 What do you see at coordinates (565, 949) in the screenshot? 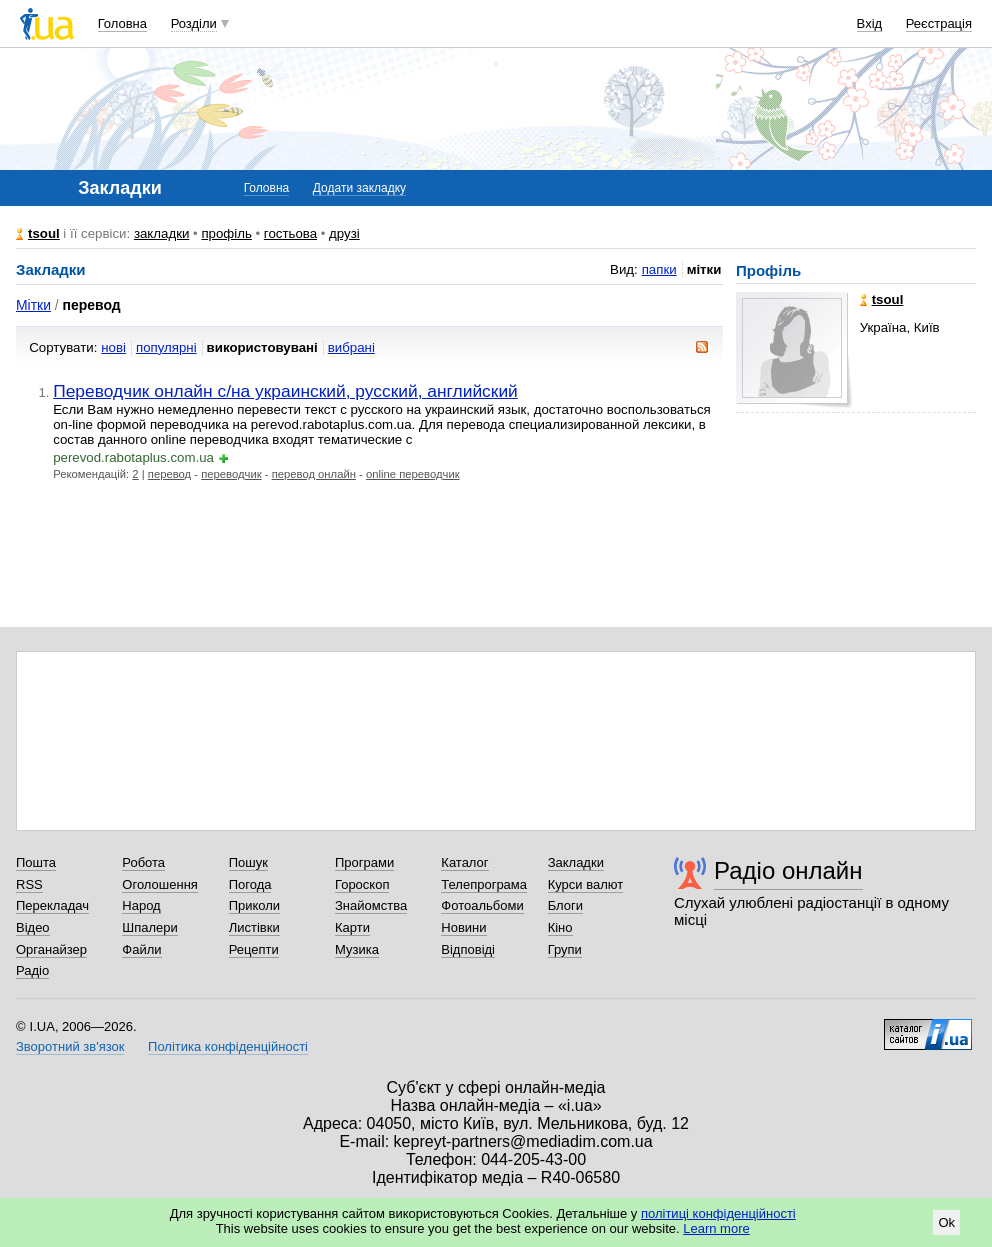
I see `Групи` at bounding box center [565, 949].